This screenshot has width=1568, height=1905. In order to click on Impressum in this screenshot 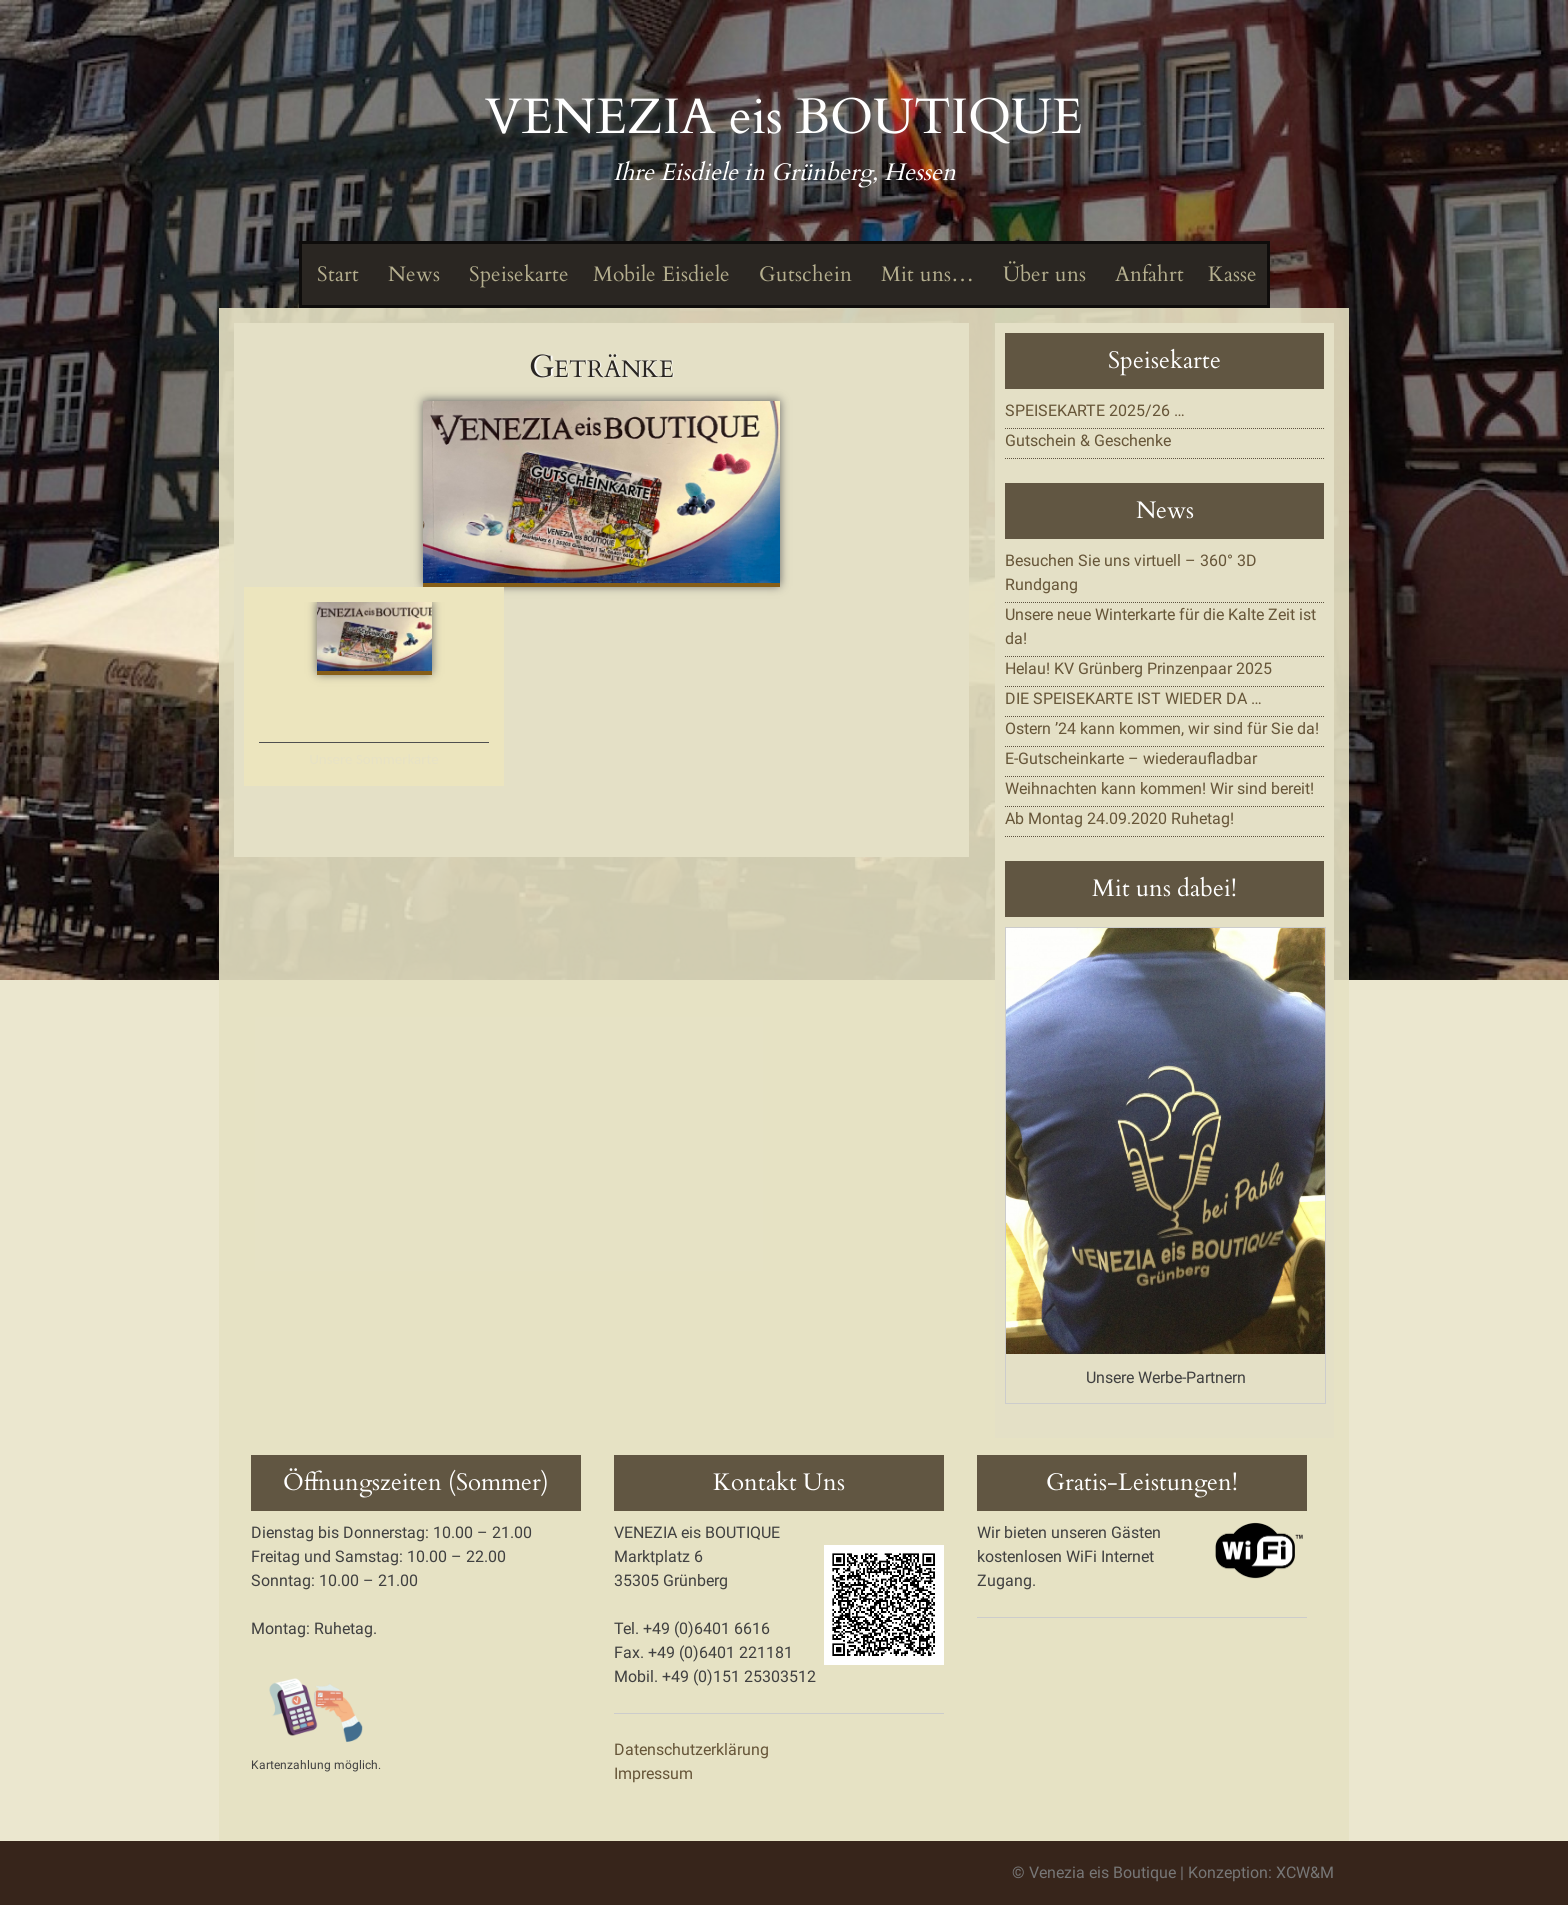, I will do `click(653, 1773)`.